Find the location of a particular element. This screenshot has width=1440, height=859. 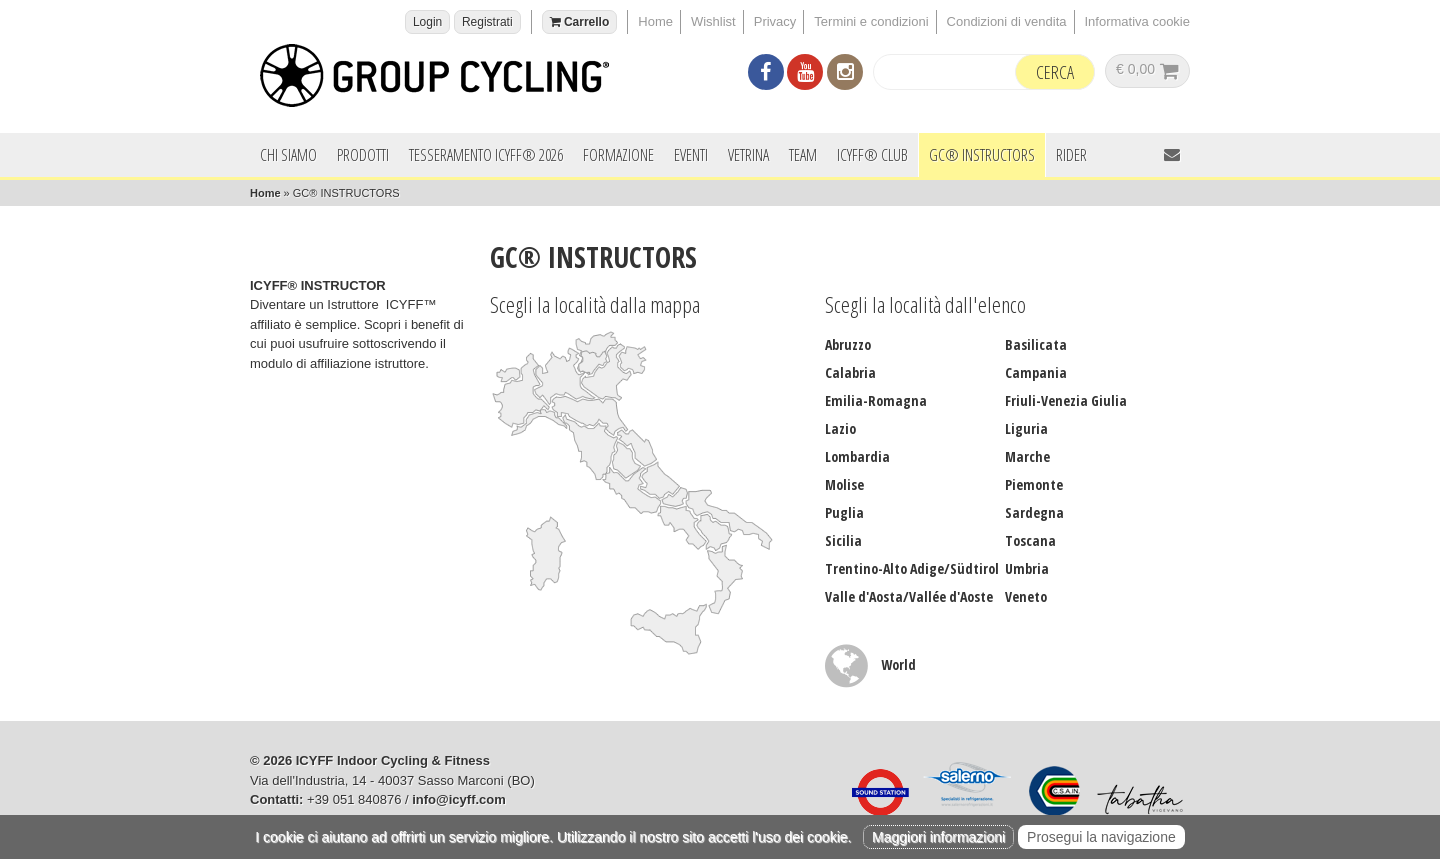

Formazione is located at coordinates (618, 155).